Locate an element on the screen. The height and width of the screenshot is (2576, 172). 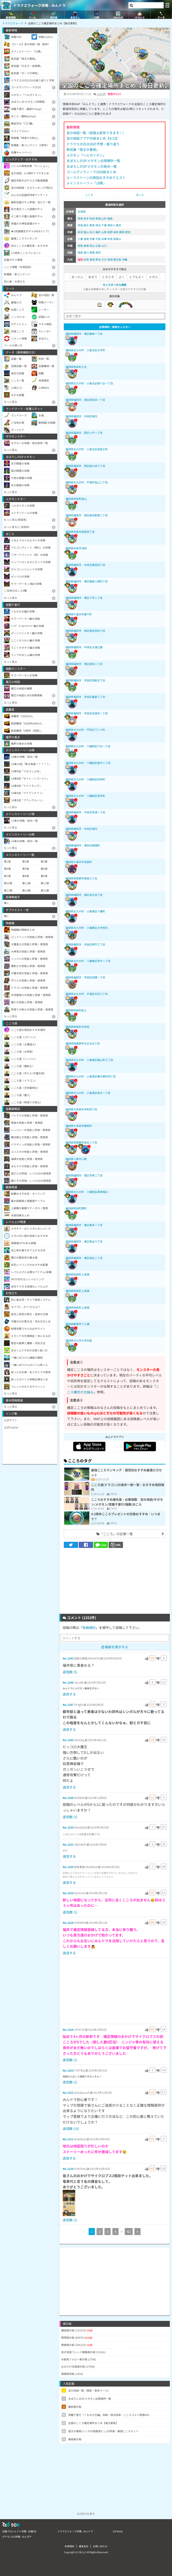
栃木 is located at coordinates (86, 225).